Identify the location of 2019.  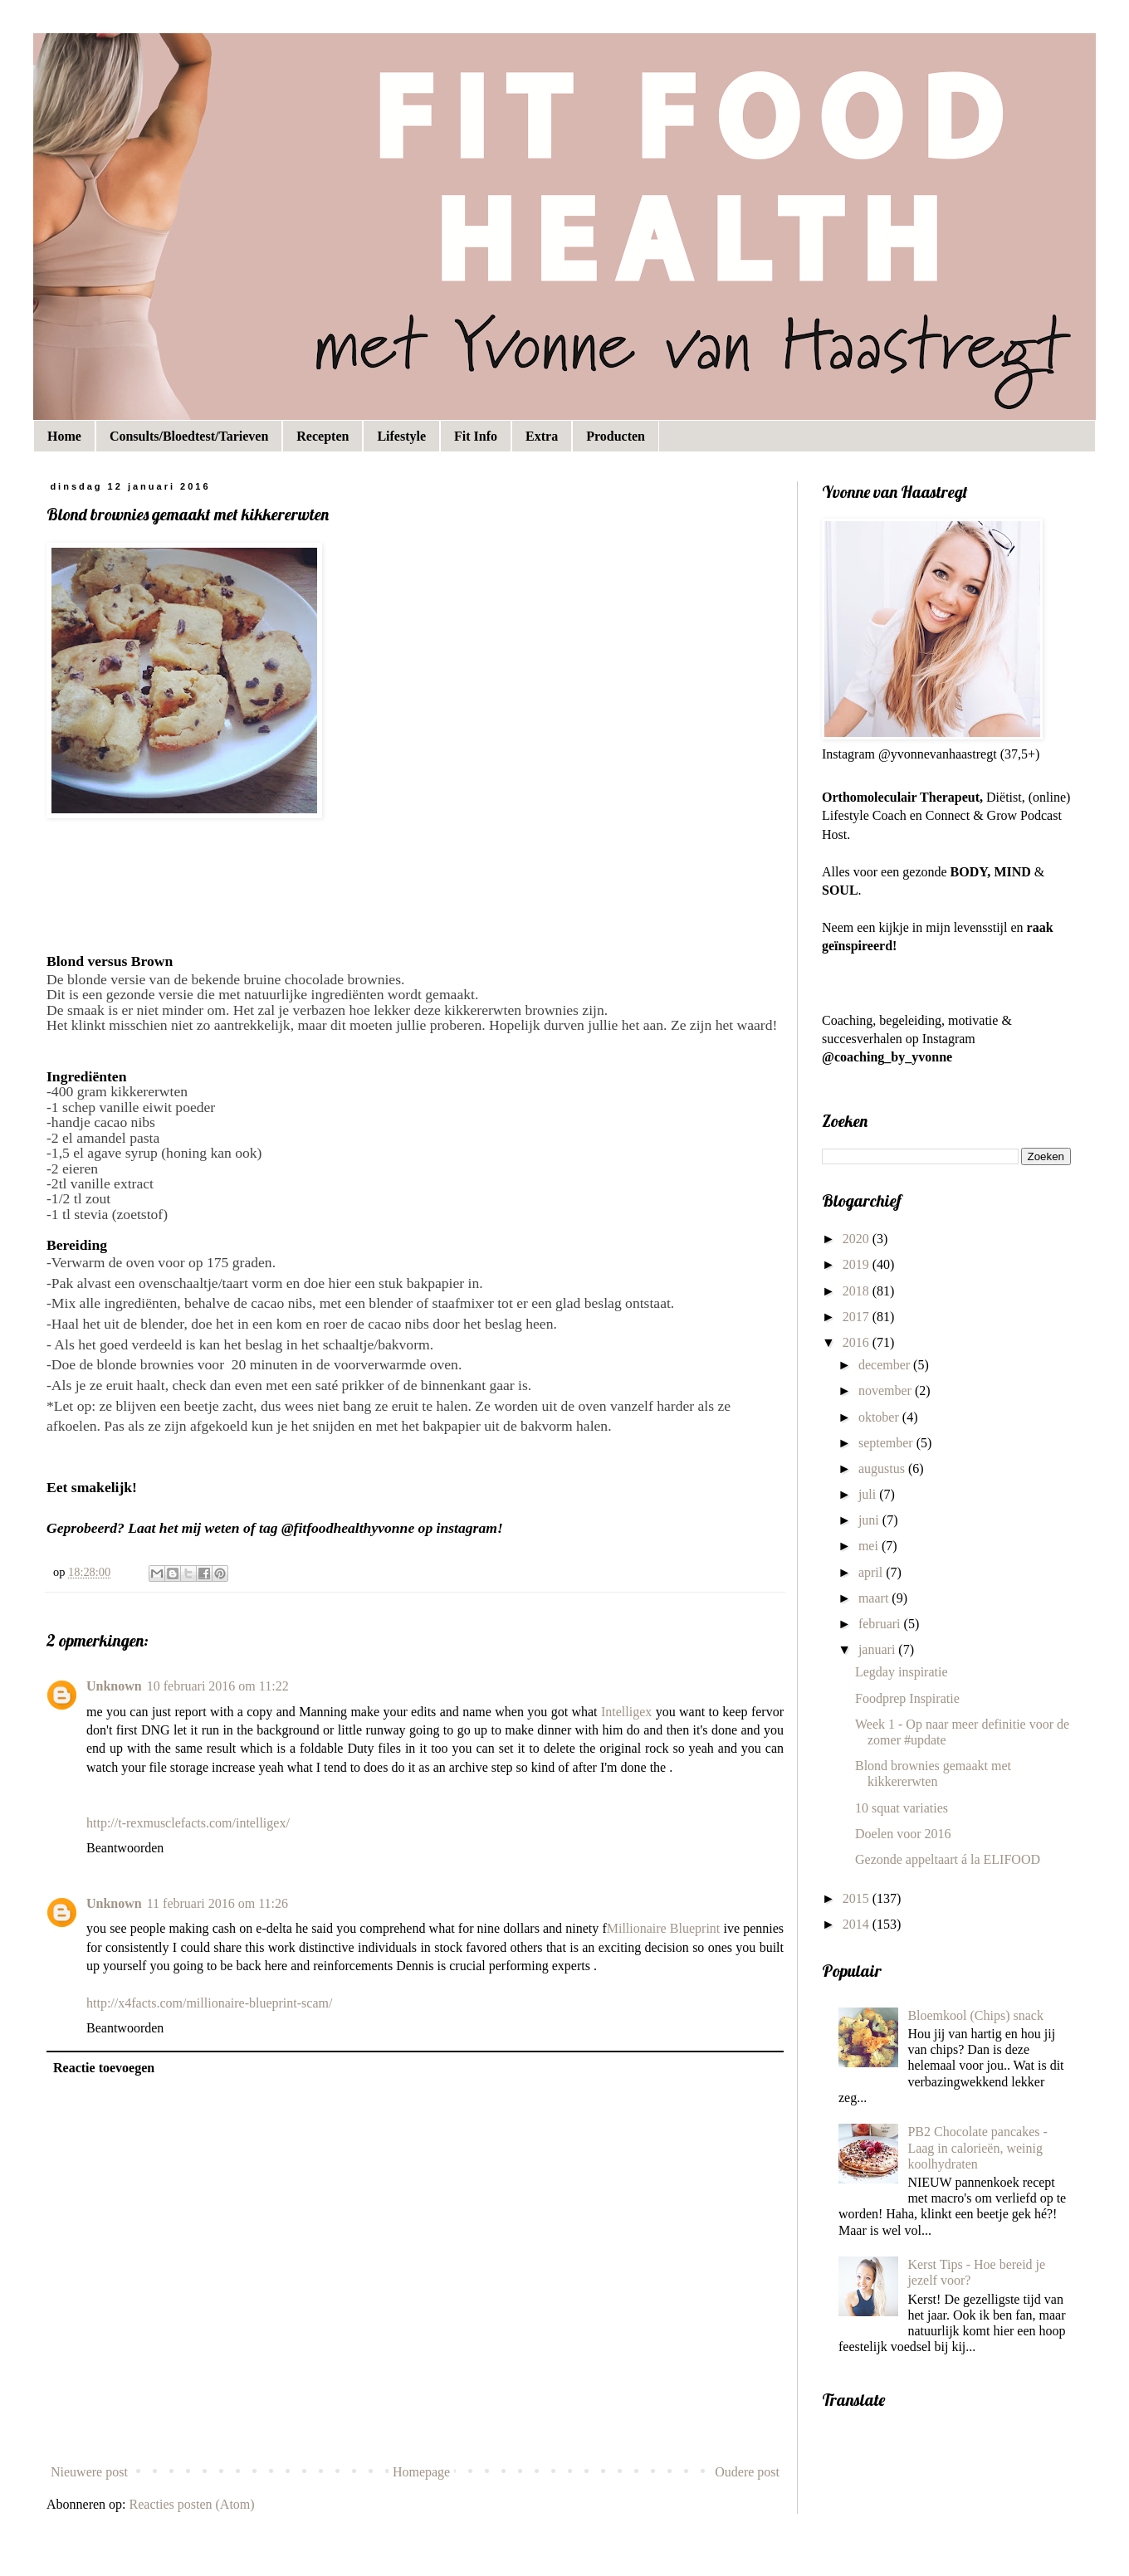
(857, 1264).